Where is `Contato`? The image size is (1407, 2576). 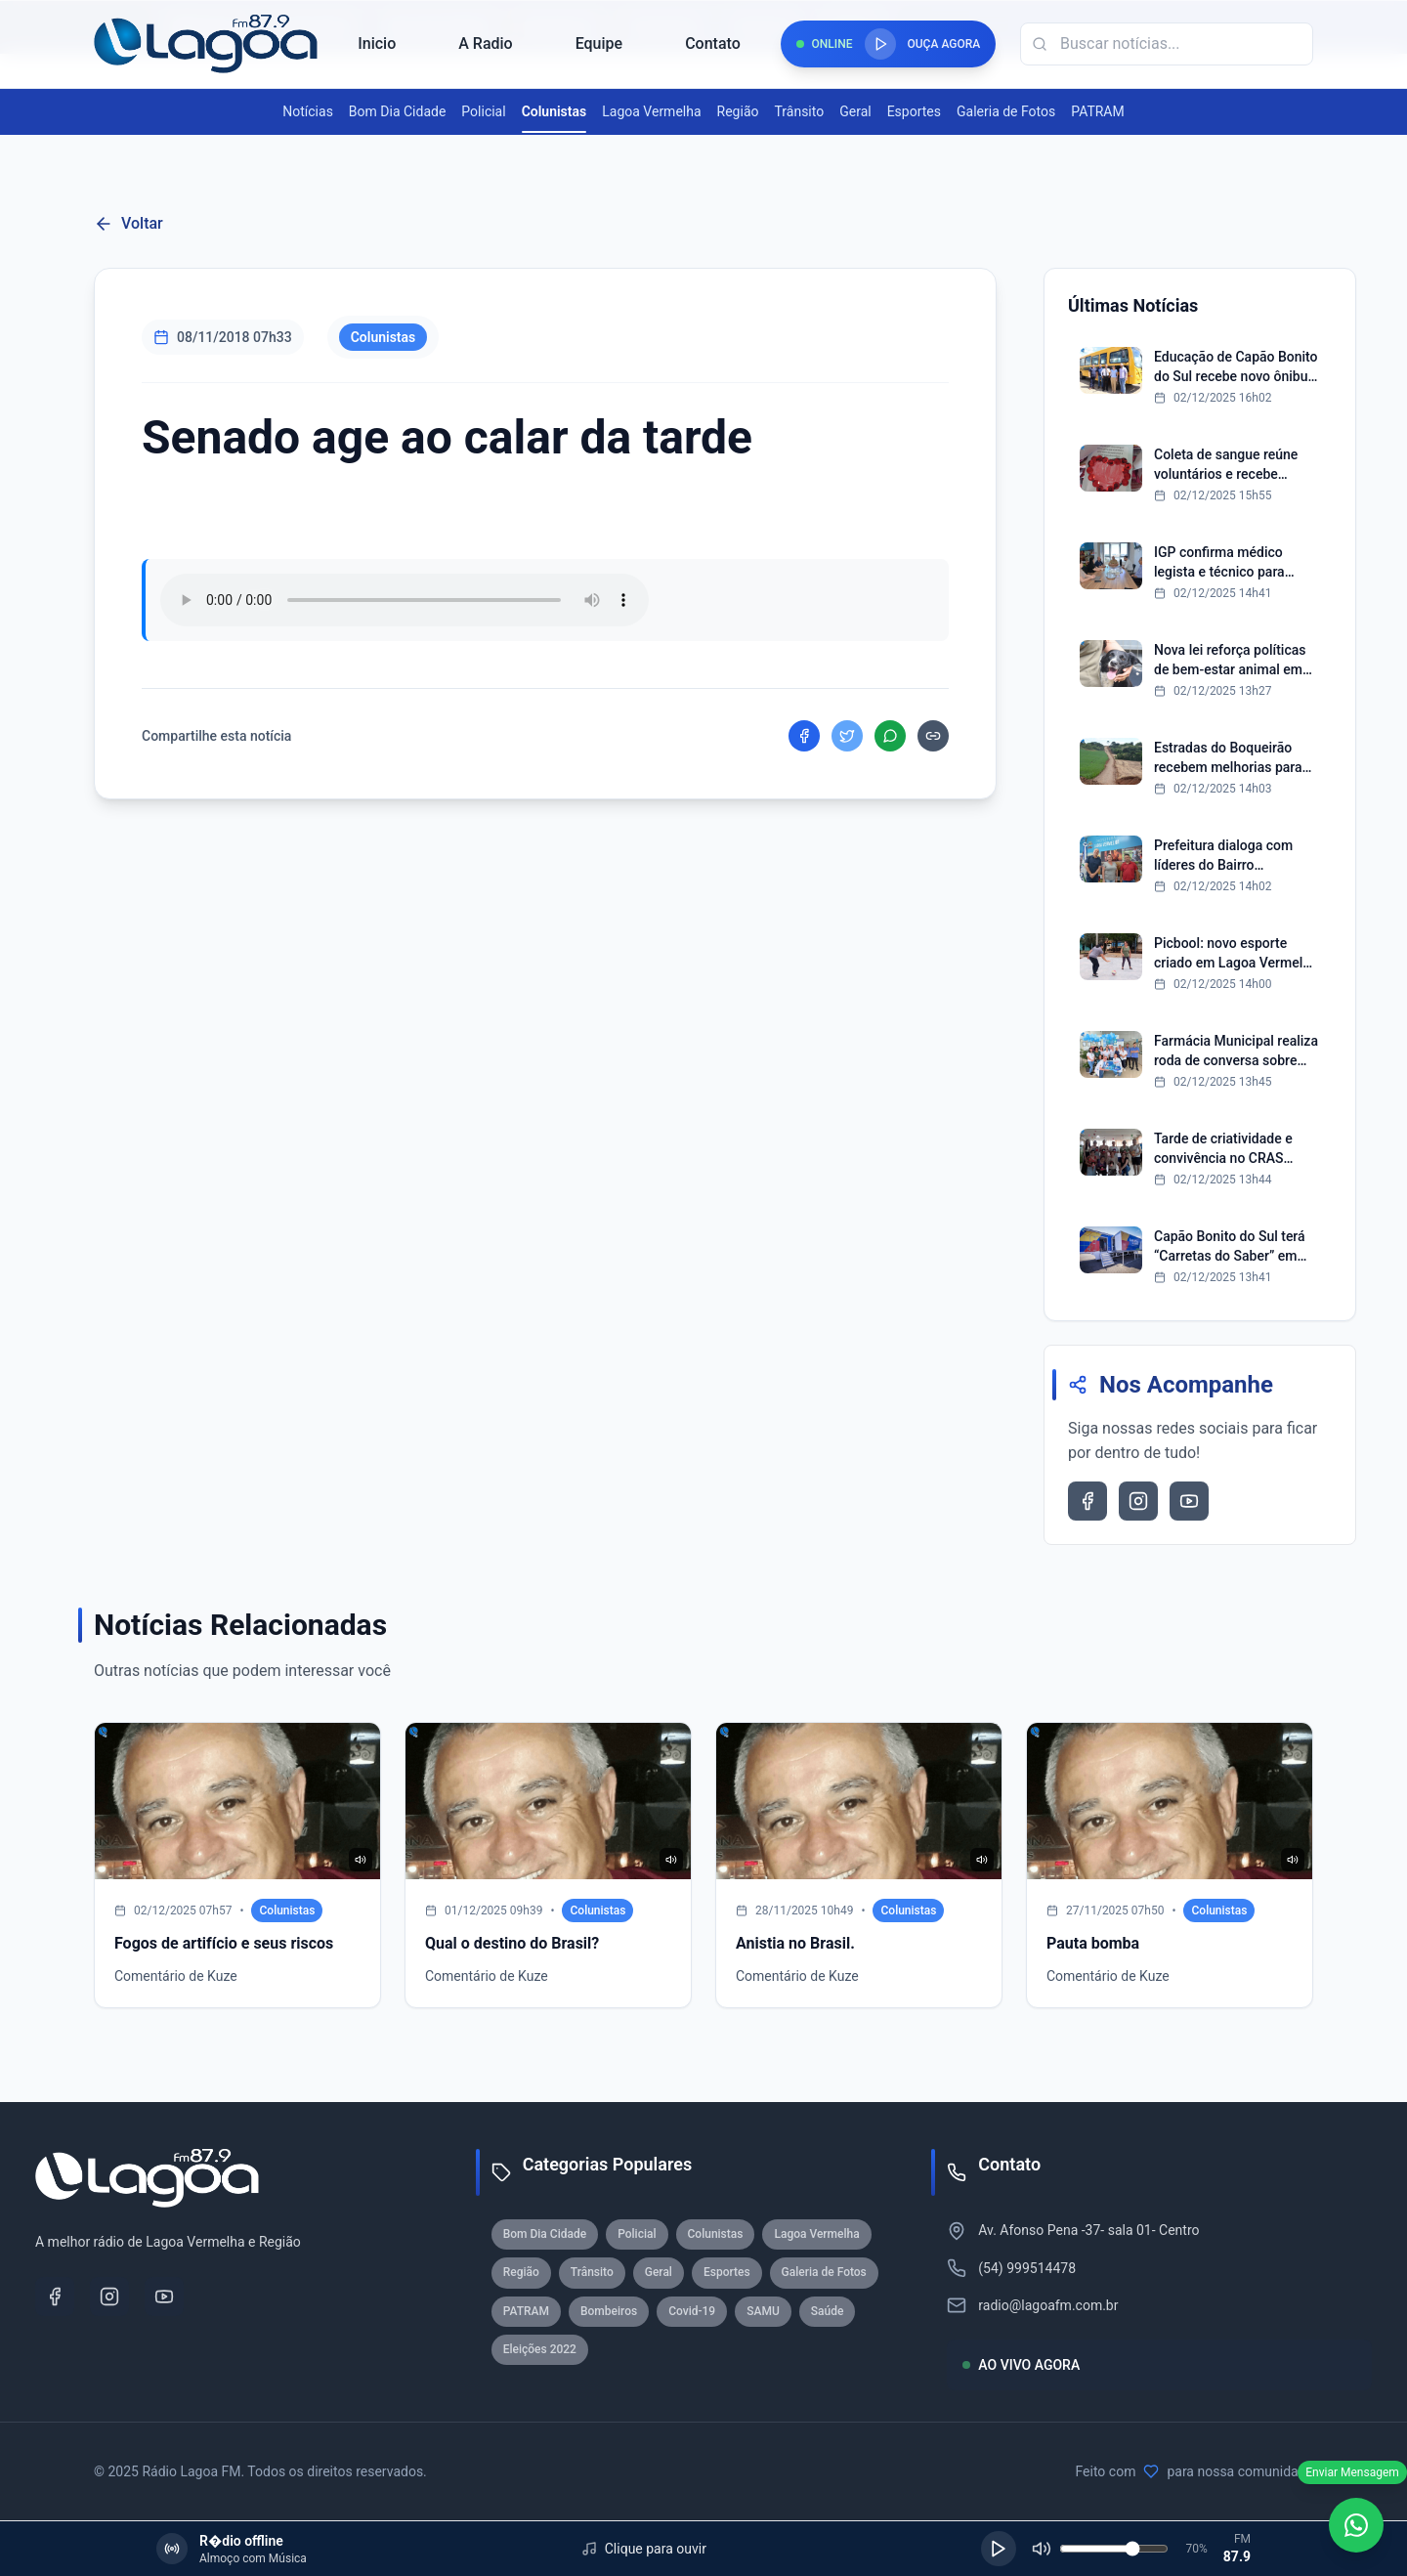
Contato is located at coordinates (713, 43).